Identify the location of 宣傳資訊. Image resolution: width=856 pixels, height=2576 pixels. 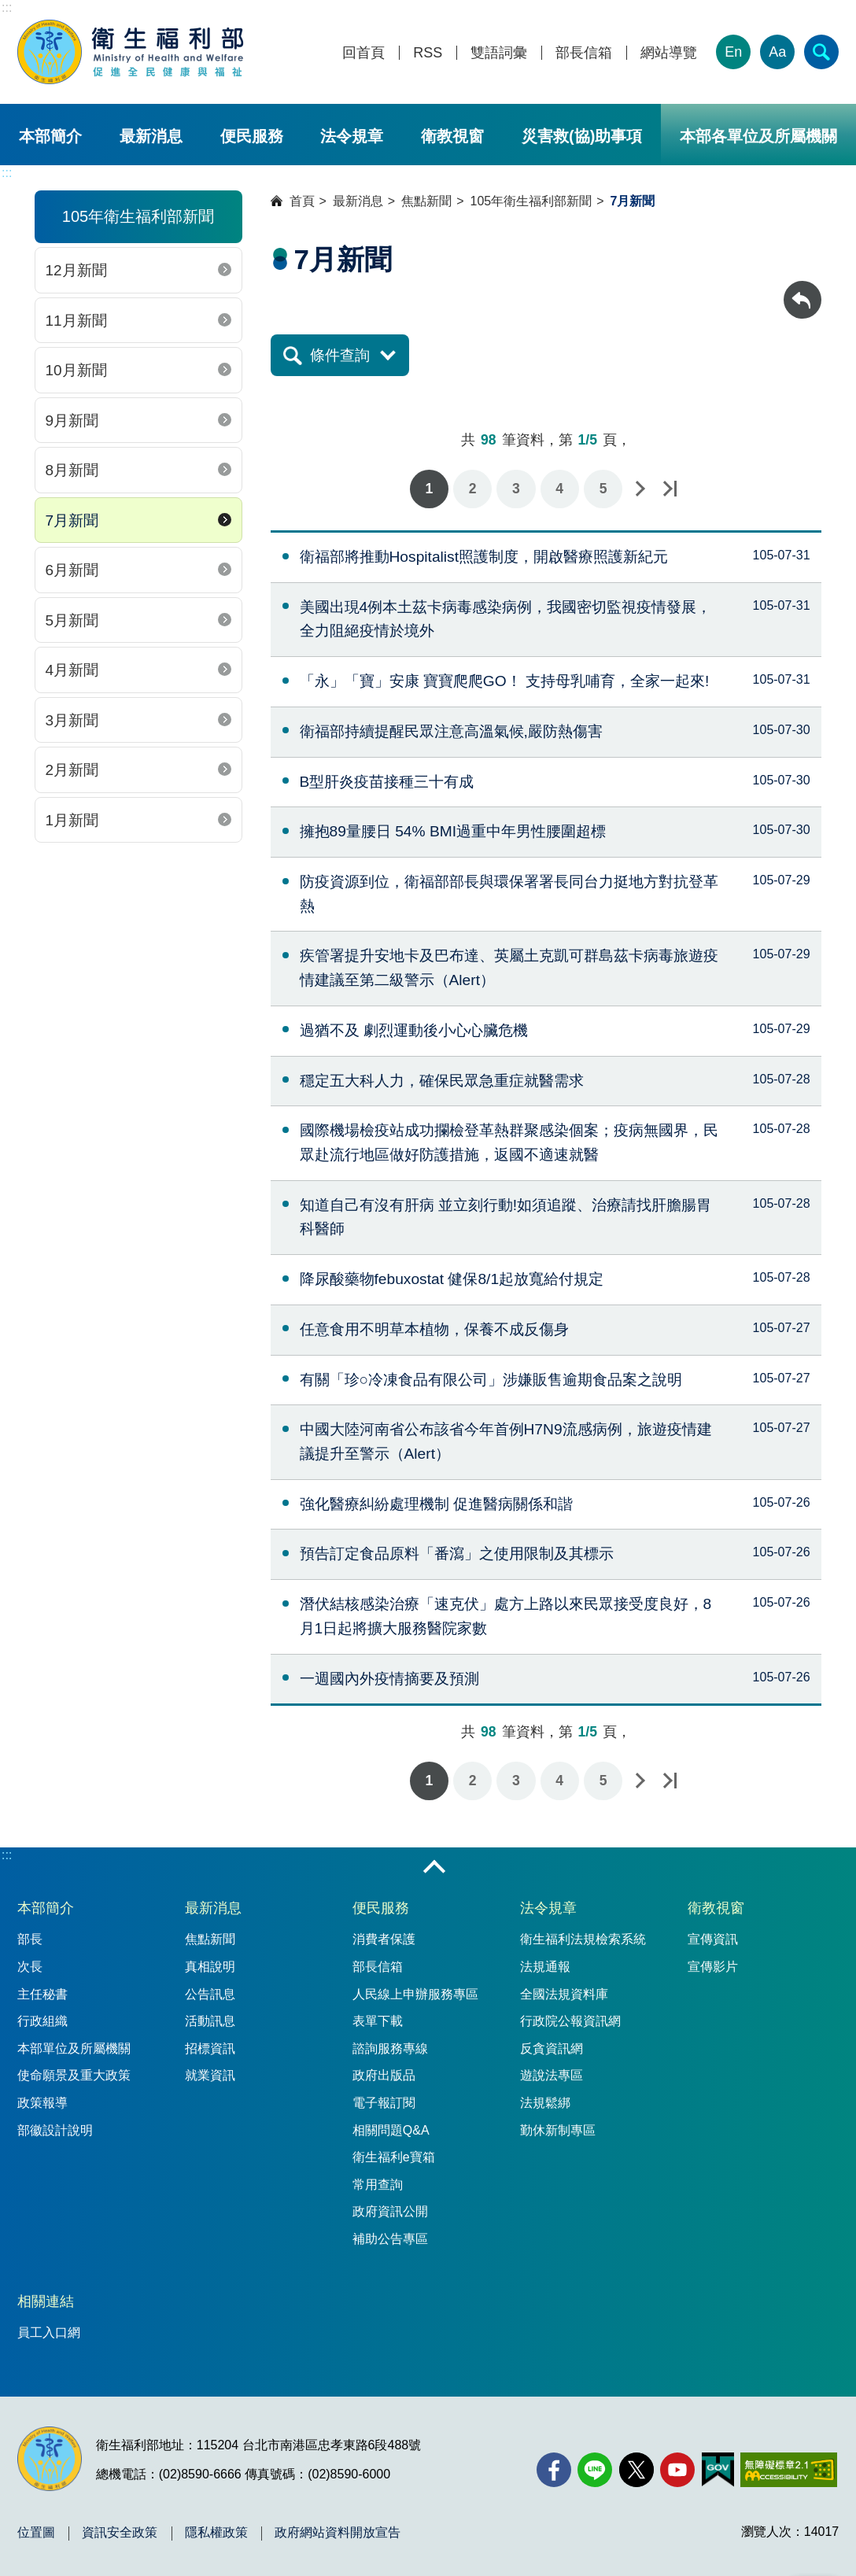
(713, 1939).